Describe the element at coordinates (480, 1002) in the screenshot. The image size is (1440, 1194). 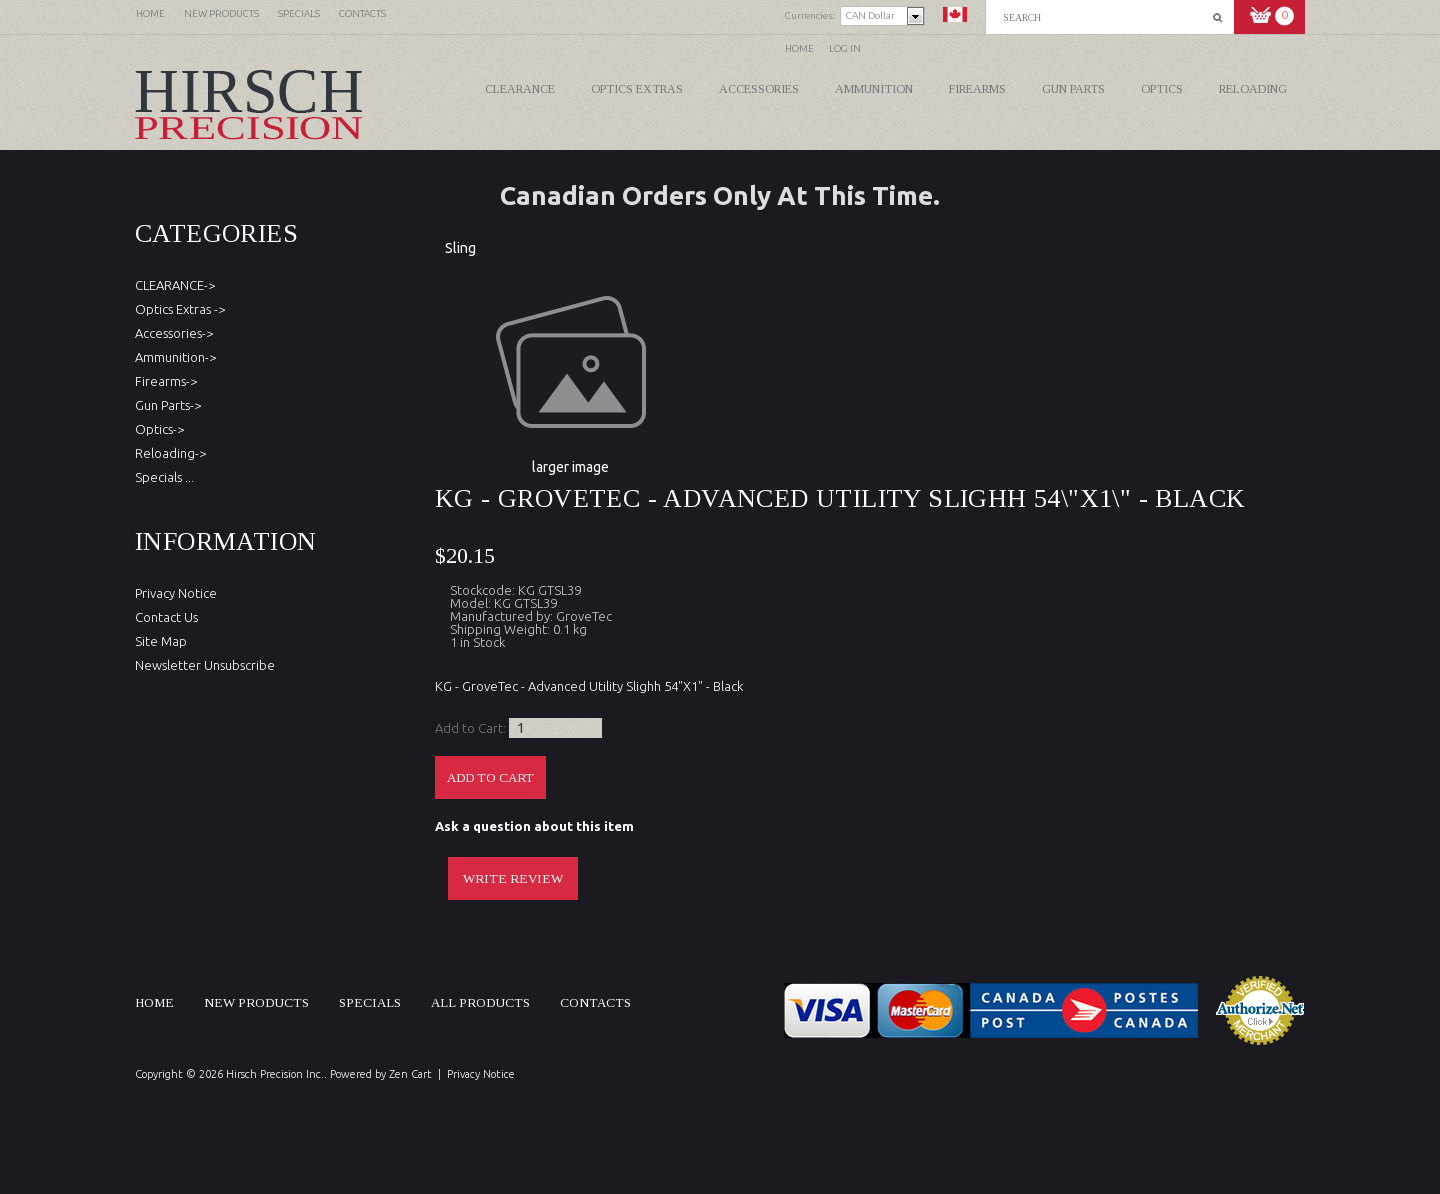
I see `All products` at that location.